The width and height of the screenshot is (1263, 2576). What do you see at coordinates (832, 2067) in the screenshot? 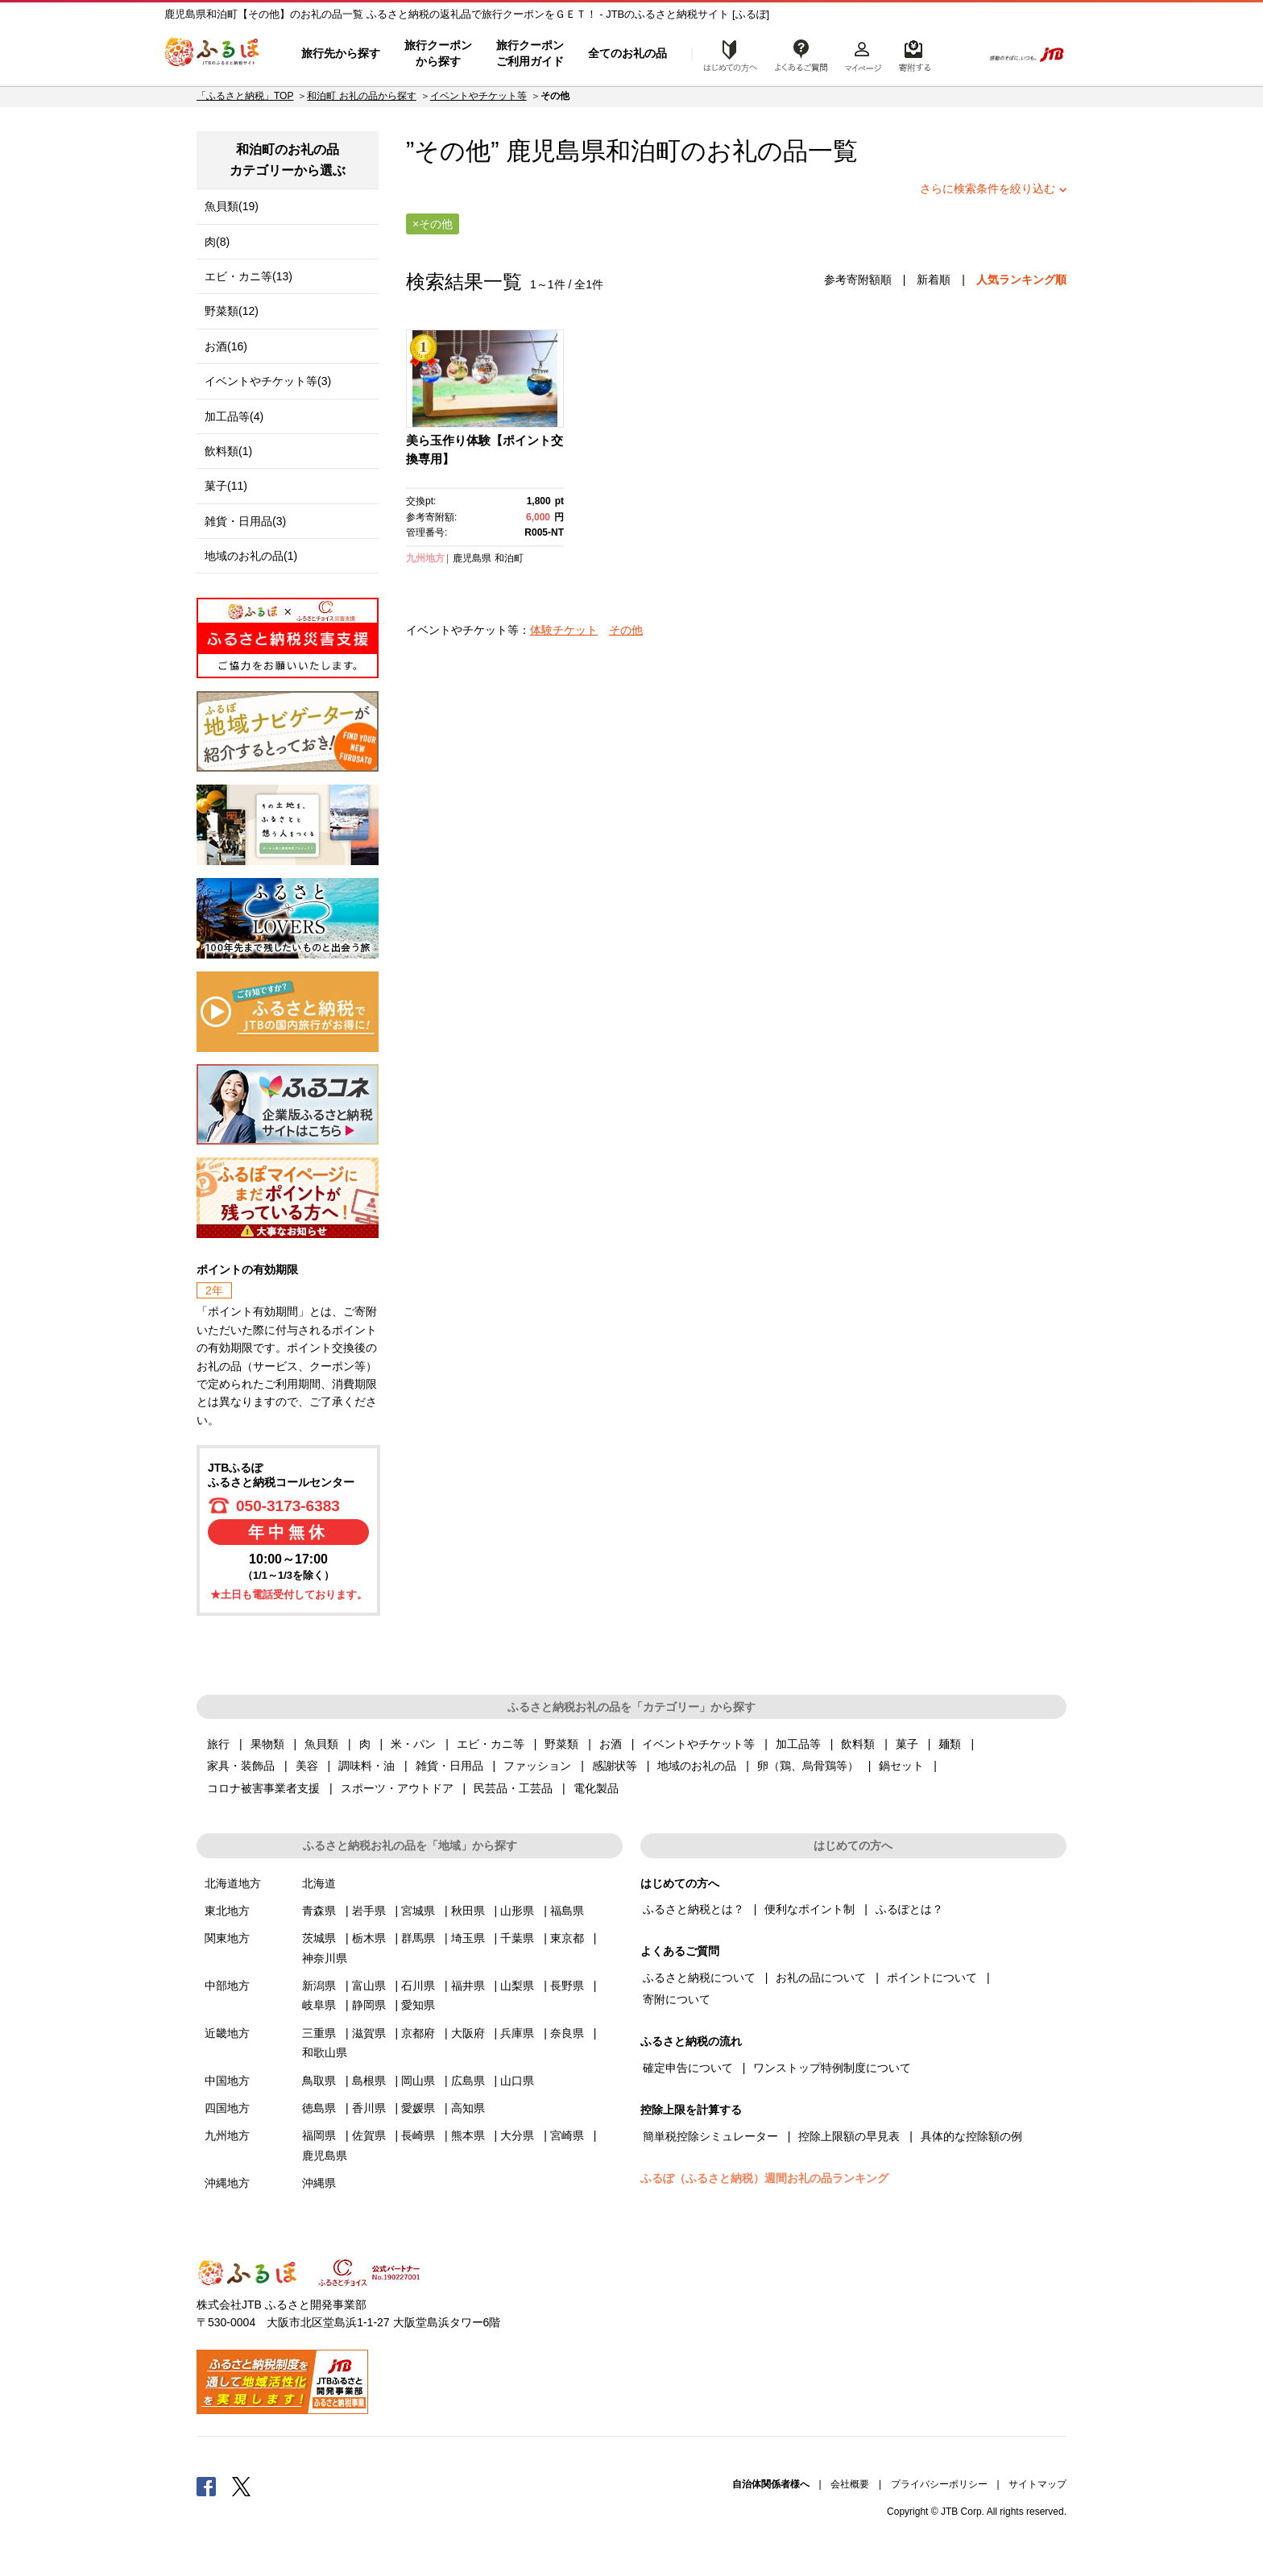
I see `ワンストップ特例制度について` at bounding box center [832, 2067].